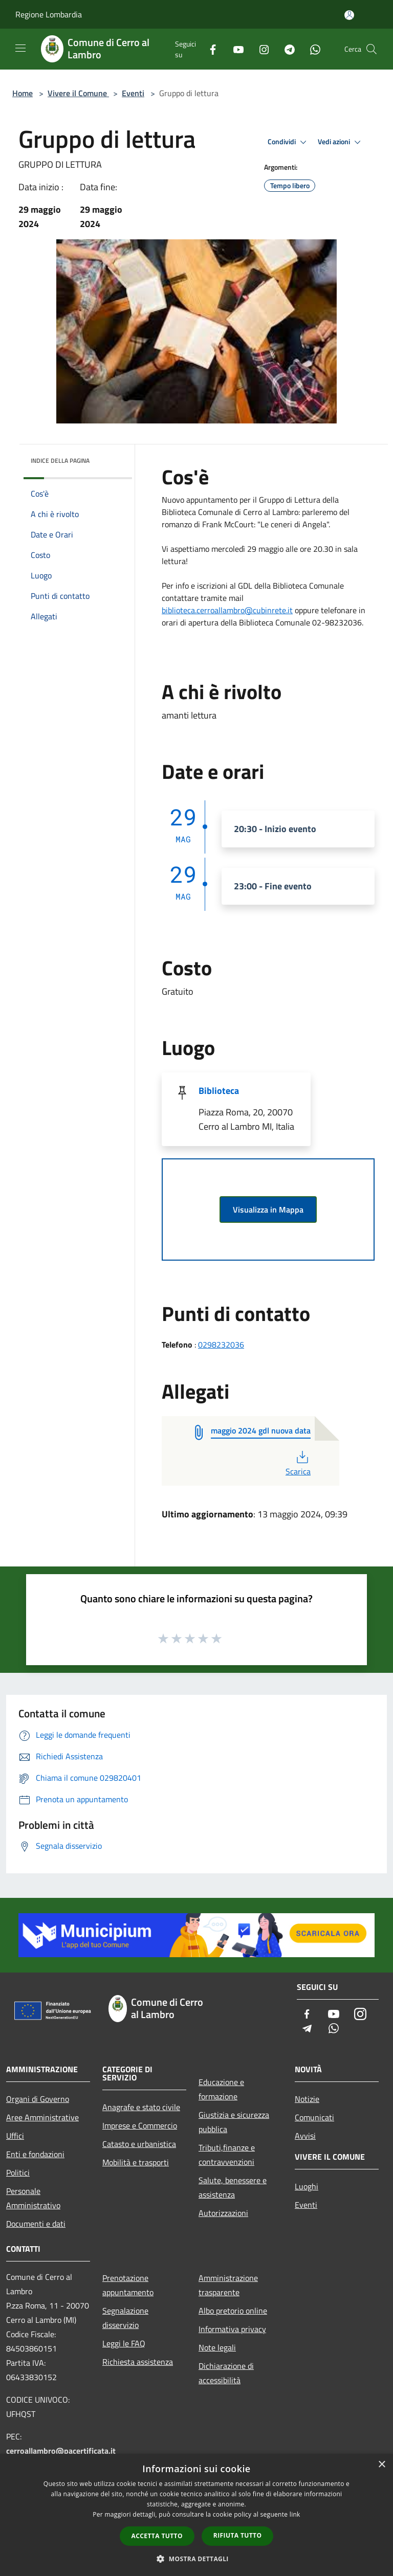  I want to click on Leggi le FAQ, so click(123, 2343).